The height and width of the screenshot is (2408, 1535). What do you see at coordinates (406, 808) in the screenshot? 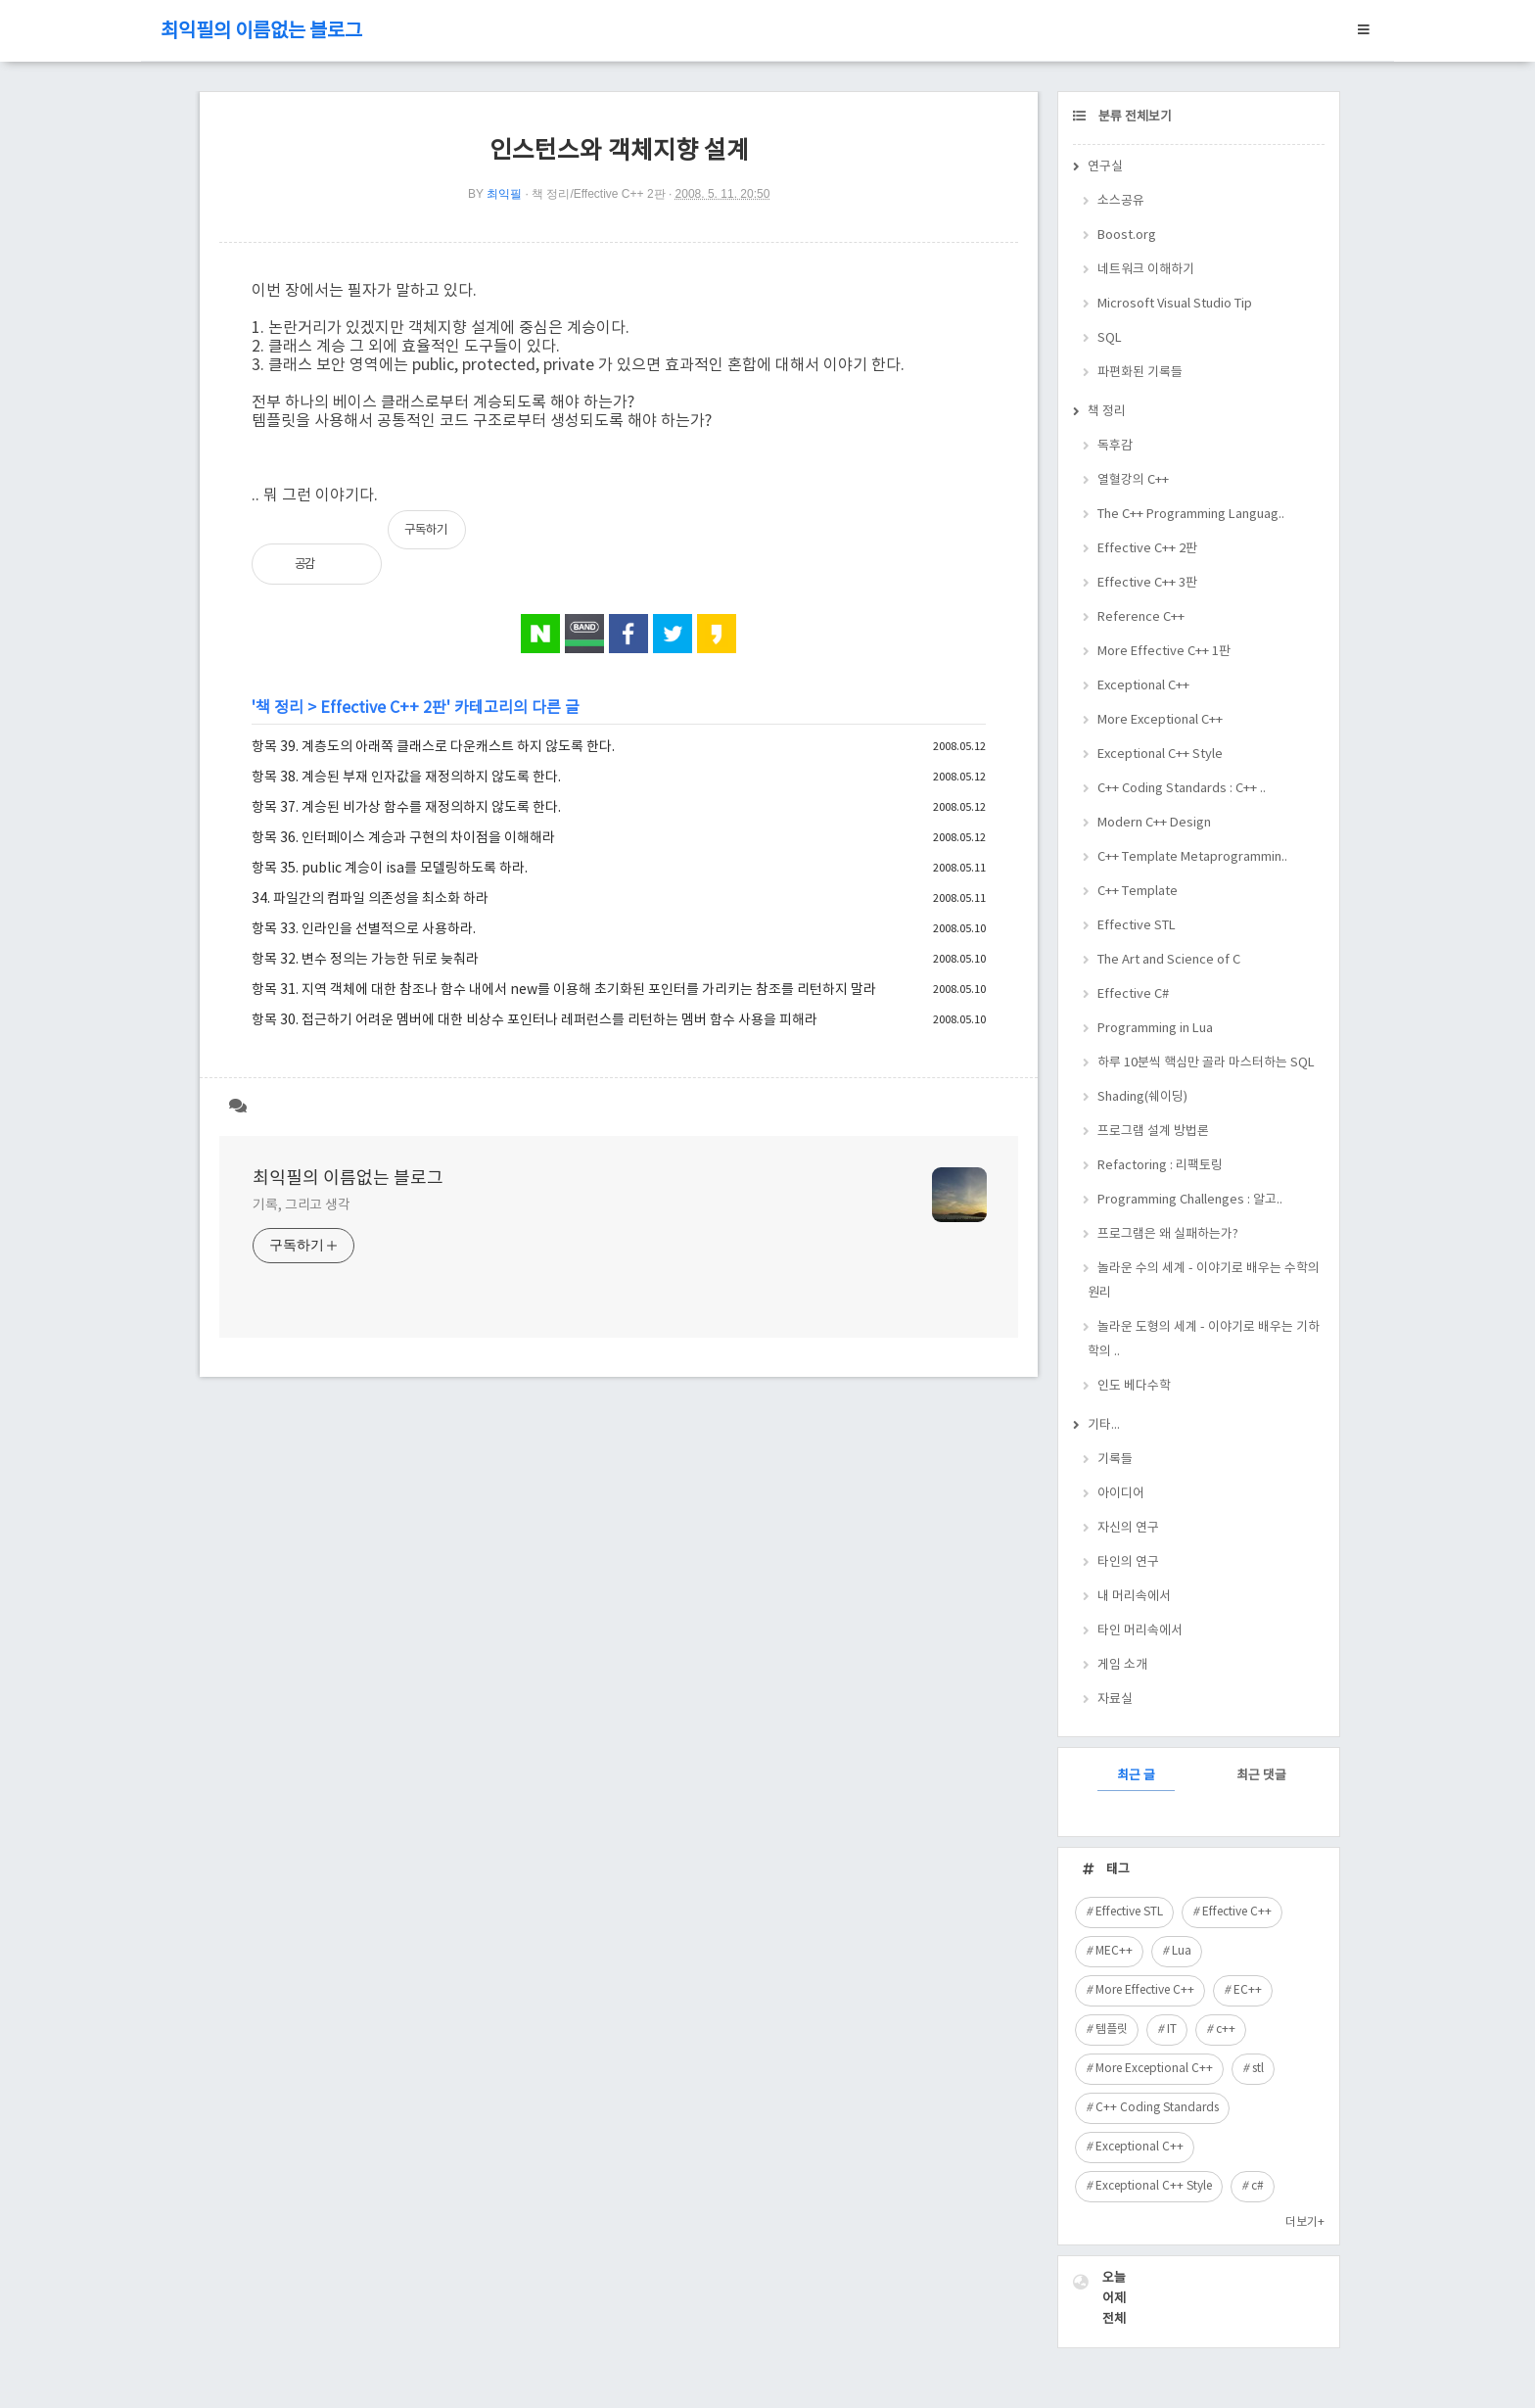
I see `항목 37. 계승된 비가상 함수를 재정의하지 않도록 한다.` at bounding box center [406, 808].